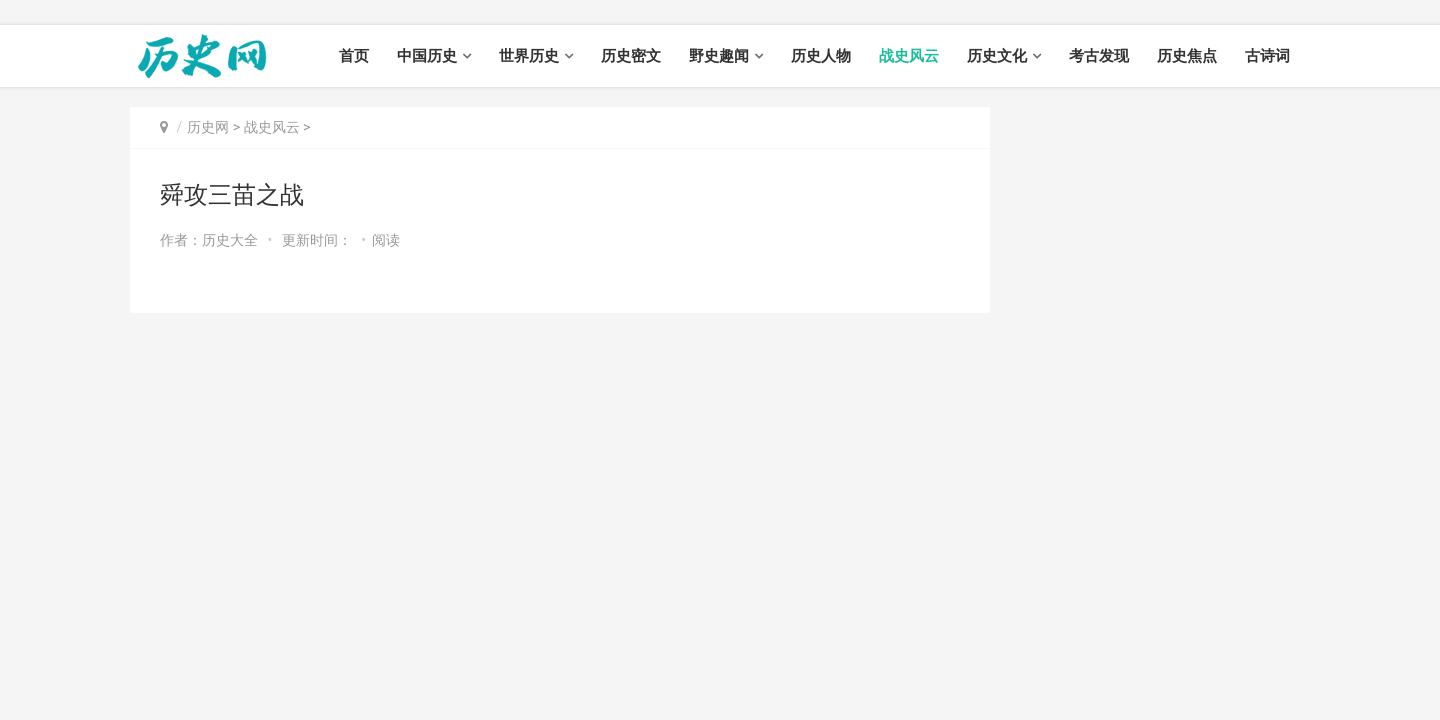  Describe the element at coordinates (1267, 56) in the screenshot. I see `古诗词` at that location.